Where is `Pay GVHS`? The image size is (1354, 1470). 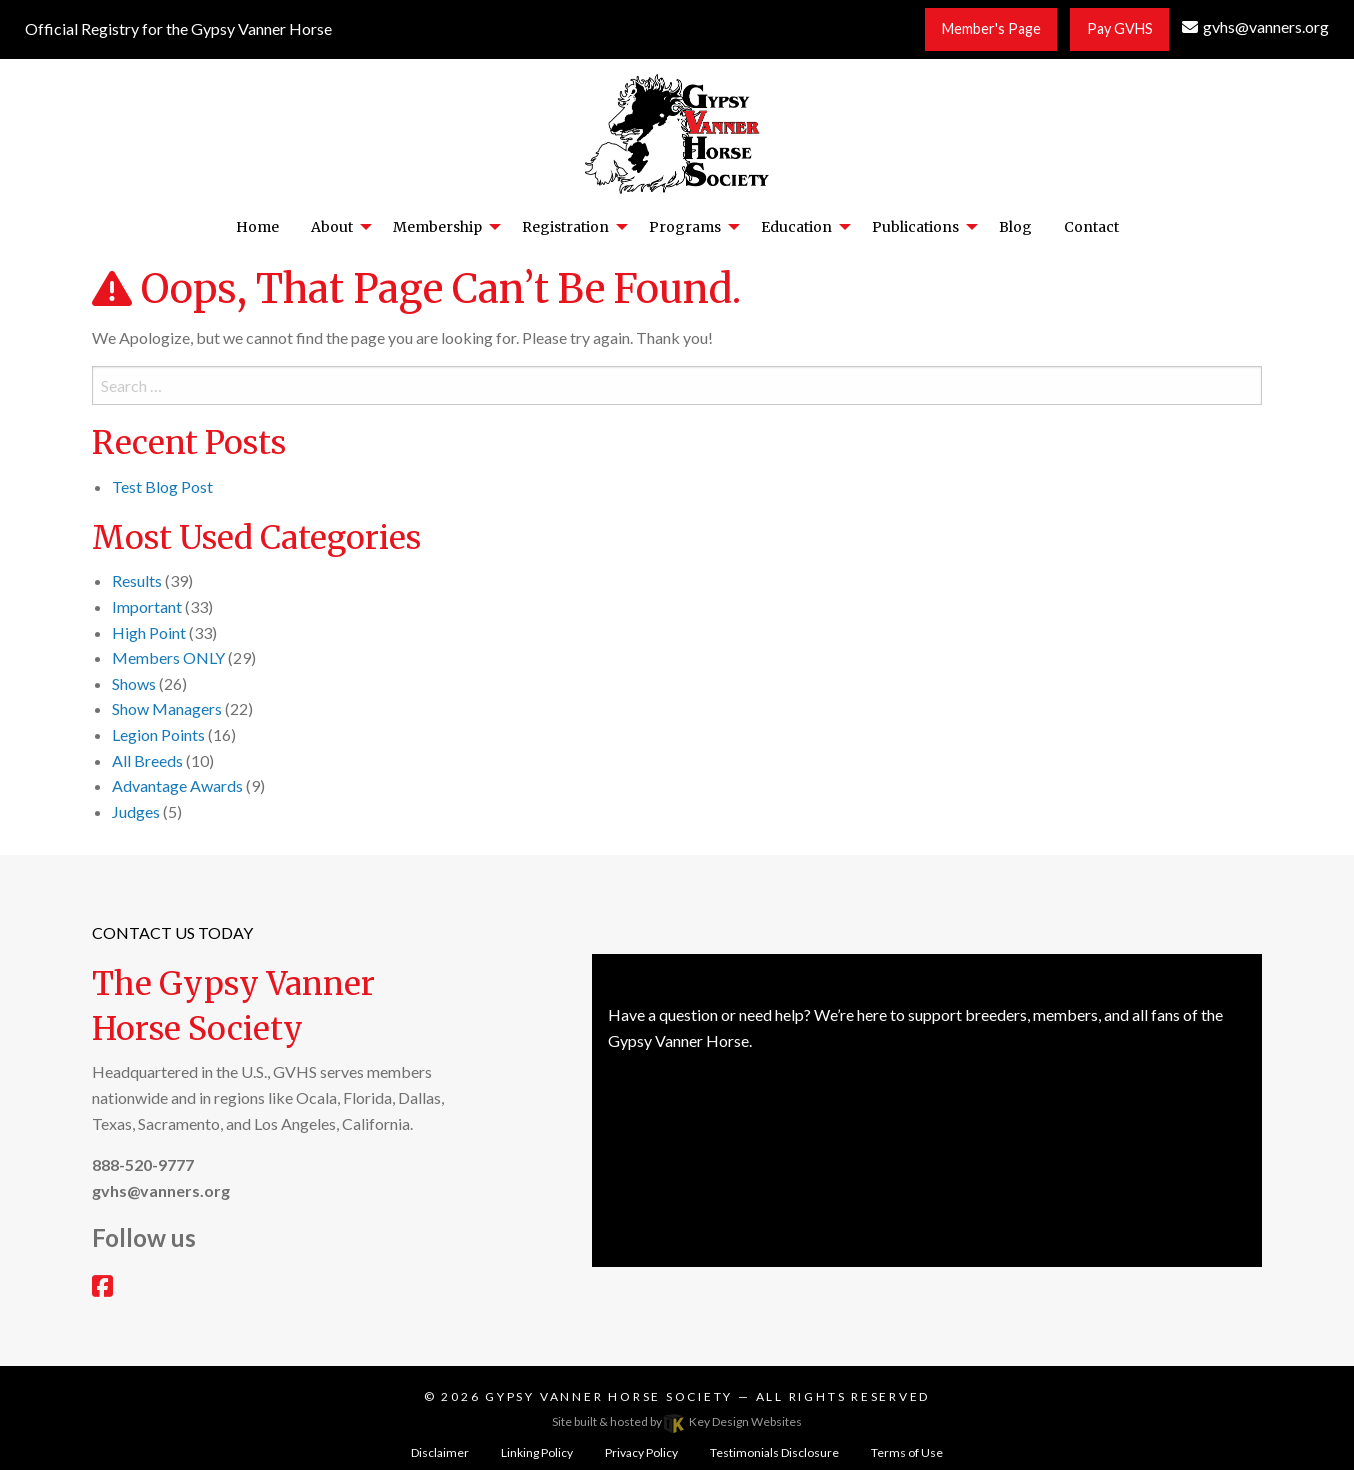
Pay GVHS is located at coordinates (1120, 28).